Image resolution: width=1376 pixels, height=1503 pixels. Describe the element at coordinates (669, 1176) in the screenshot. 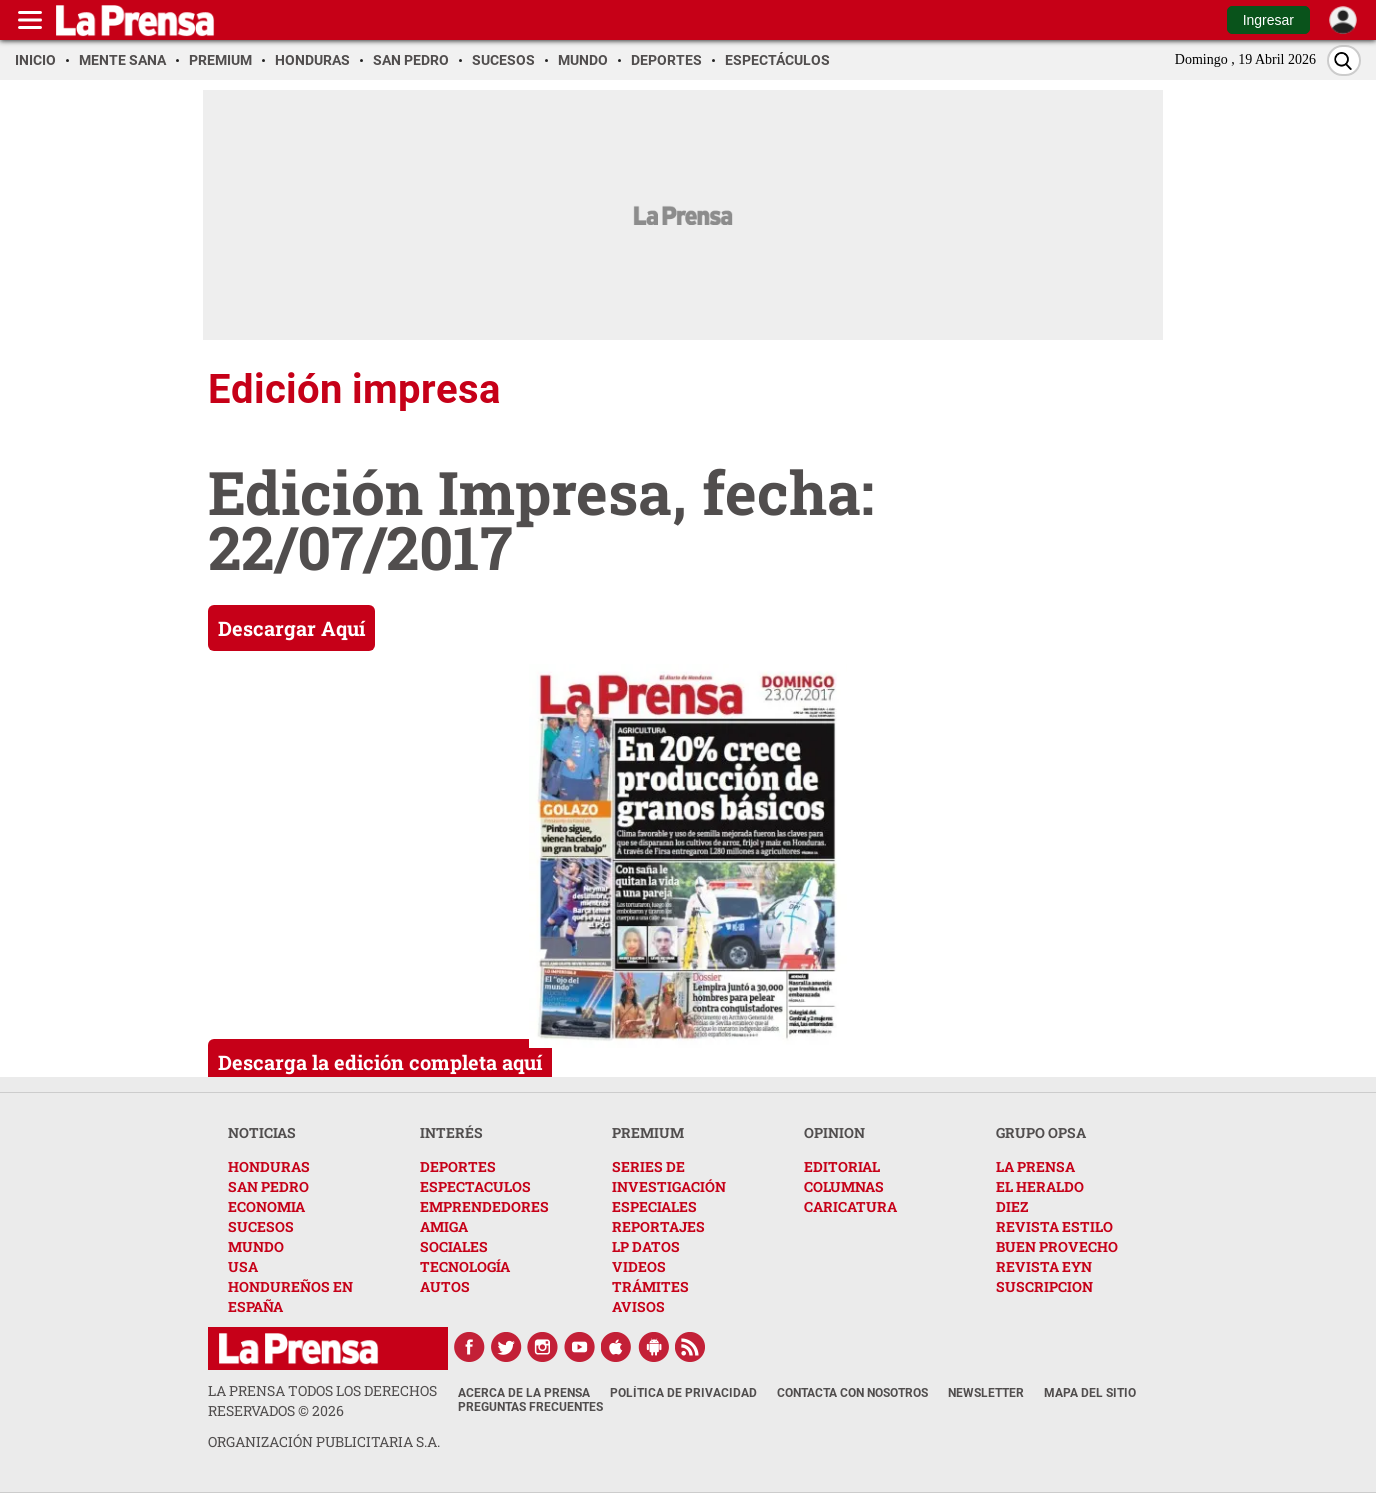

I see `SERIES DE INVESTIGACIÓN` at that location.